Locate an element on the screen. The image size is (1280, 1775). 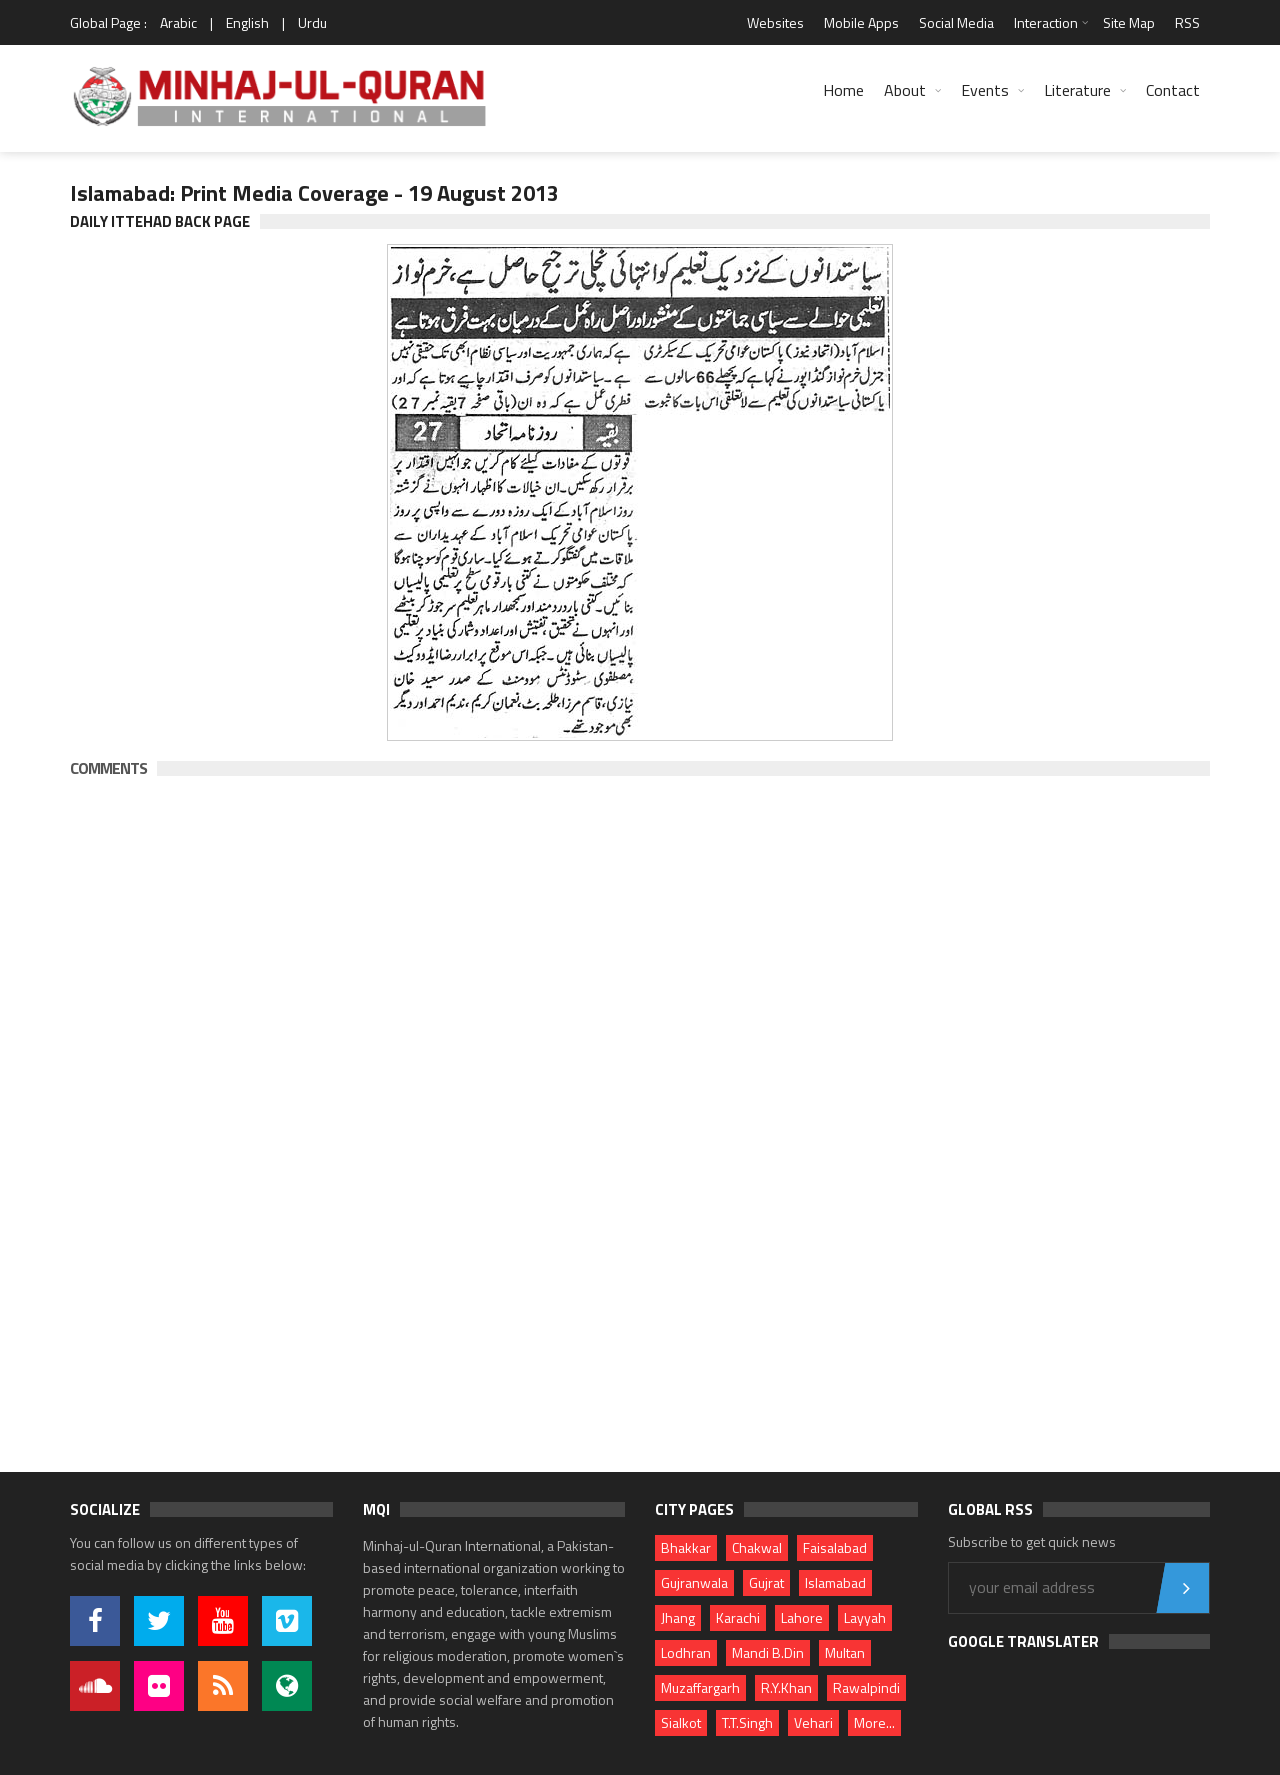
Mandi B.Din is located at coordinates (768, 1652).